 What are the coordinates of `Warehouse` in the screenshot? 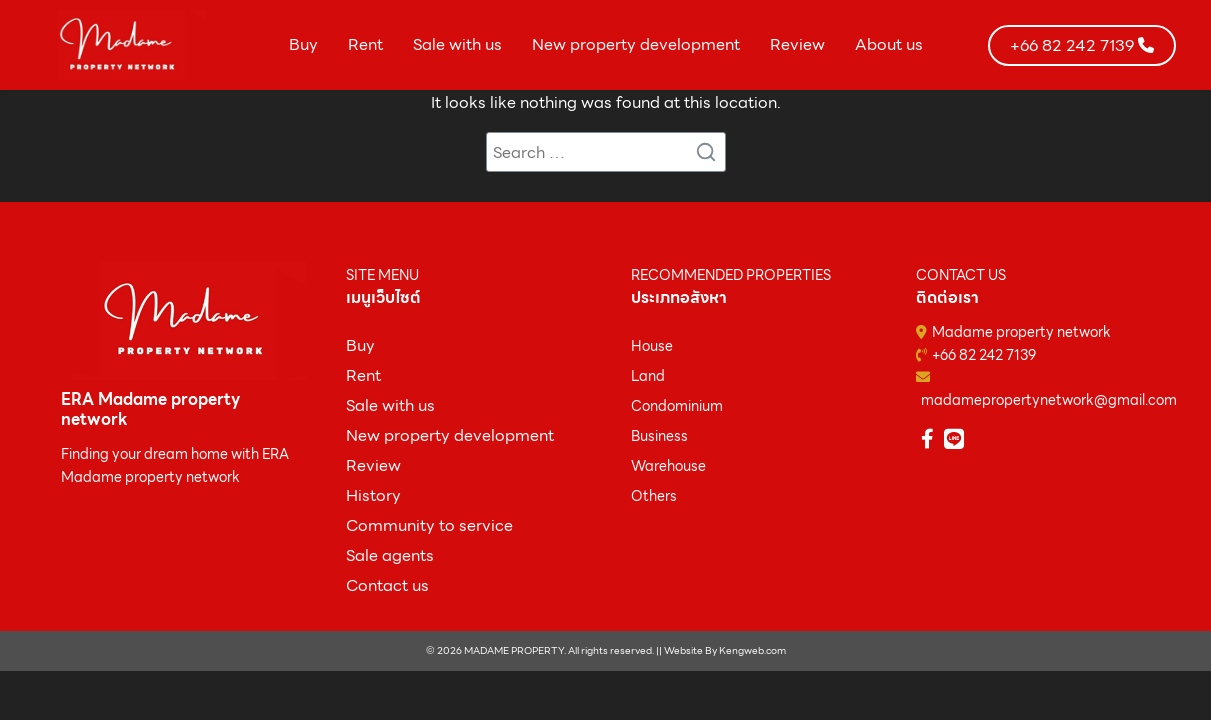 It's located at (668, 466).